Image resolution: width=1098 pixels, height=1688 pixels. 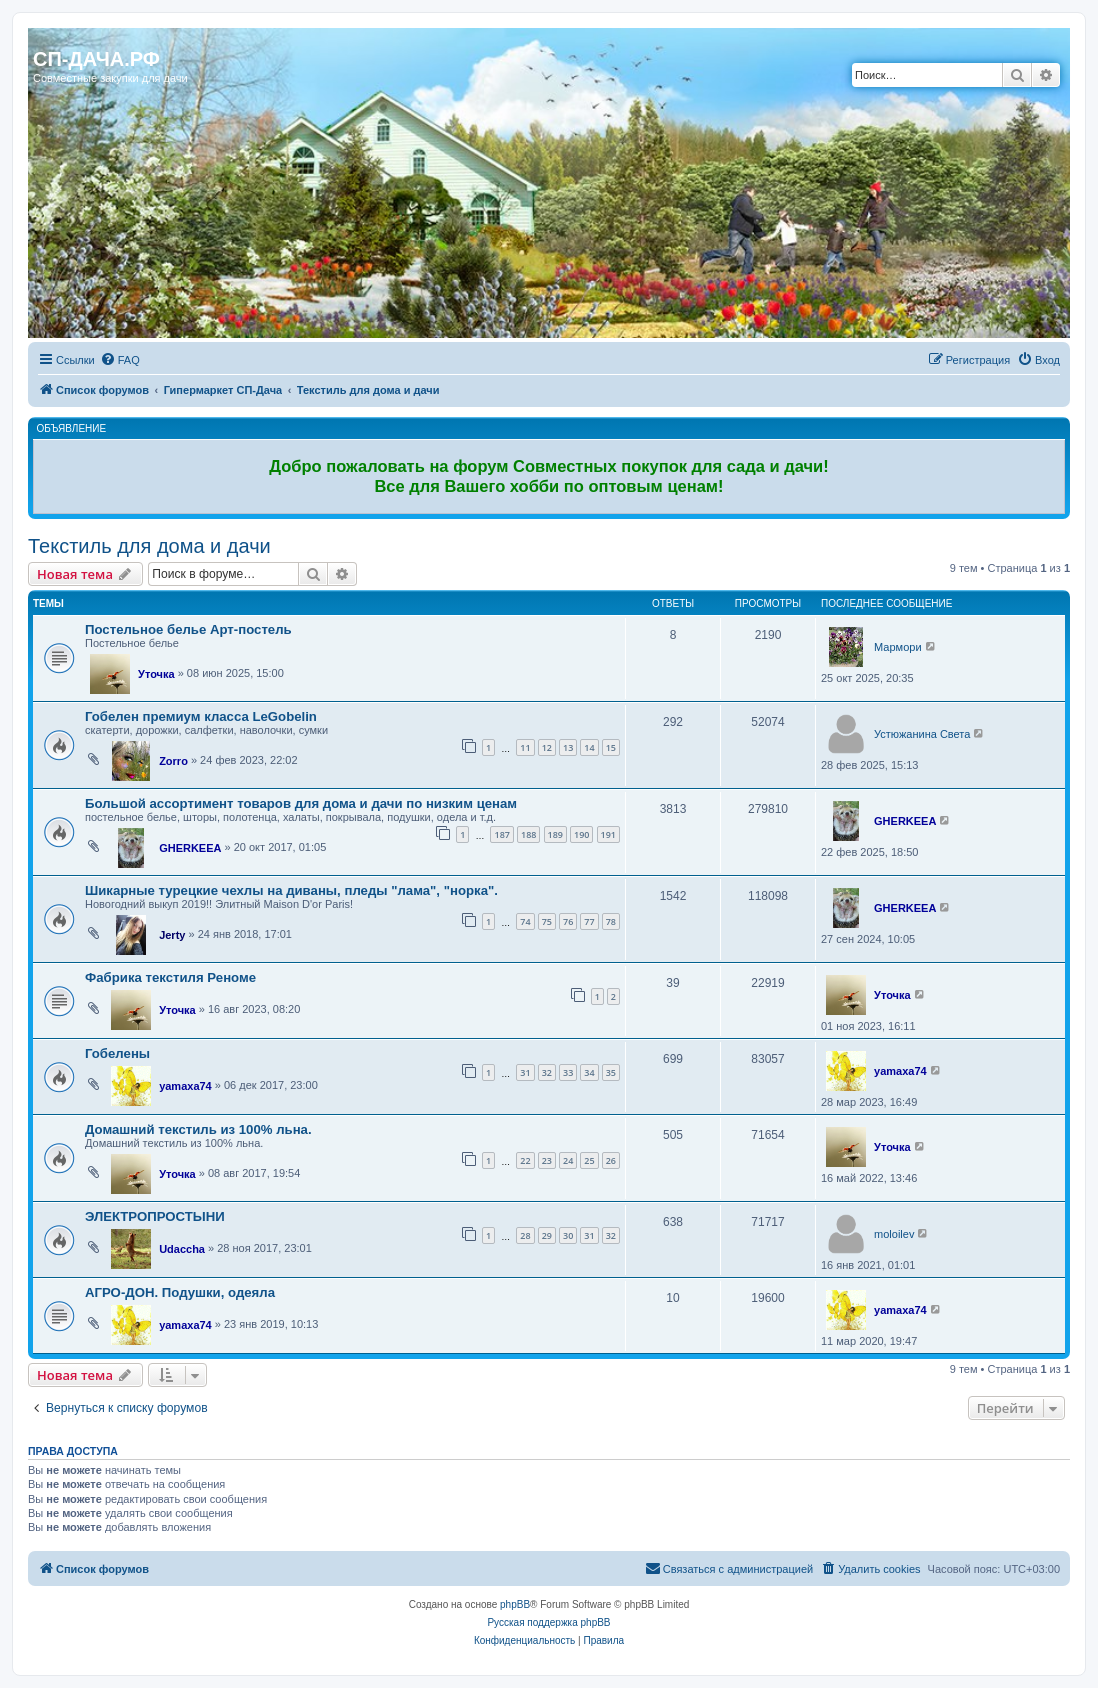 What do you see at coordinates (547, 1072) in the screenshot?
I see `32` at bounding box center [547, 1072].